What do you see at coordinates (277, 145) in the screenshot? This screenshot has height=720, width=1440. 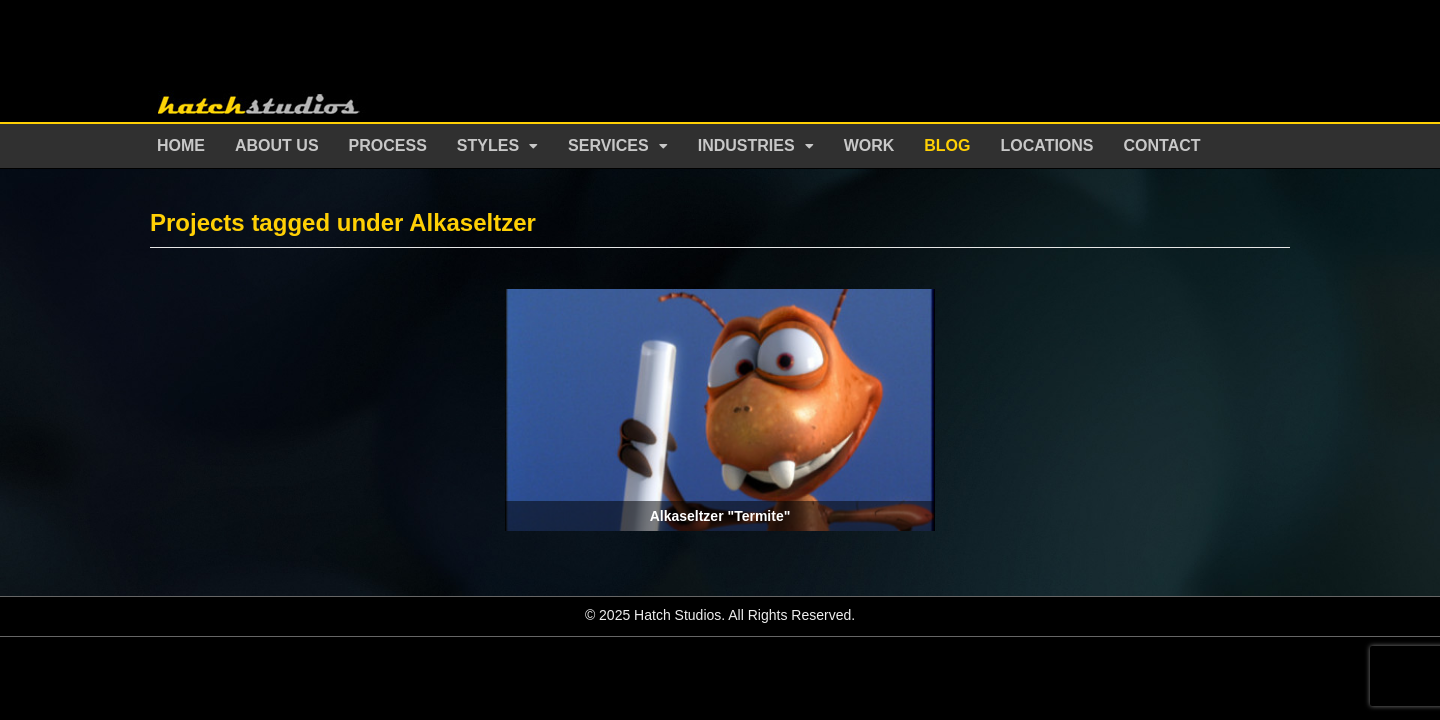 I see `About Us` at bounding box center [277, 145].